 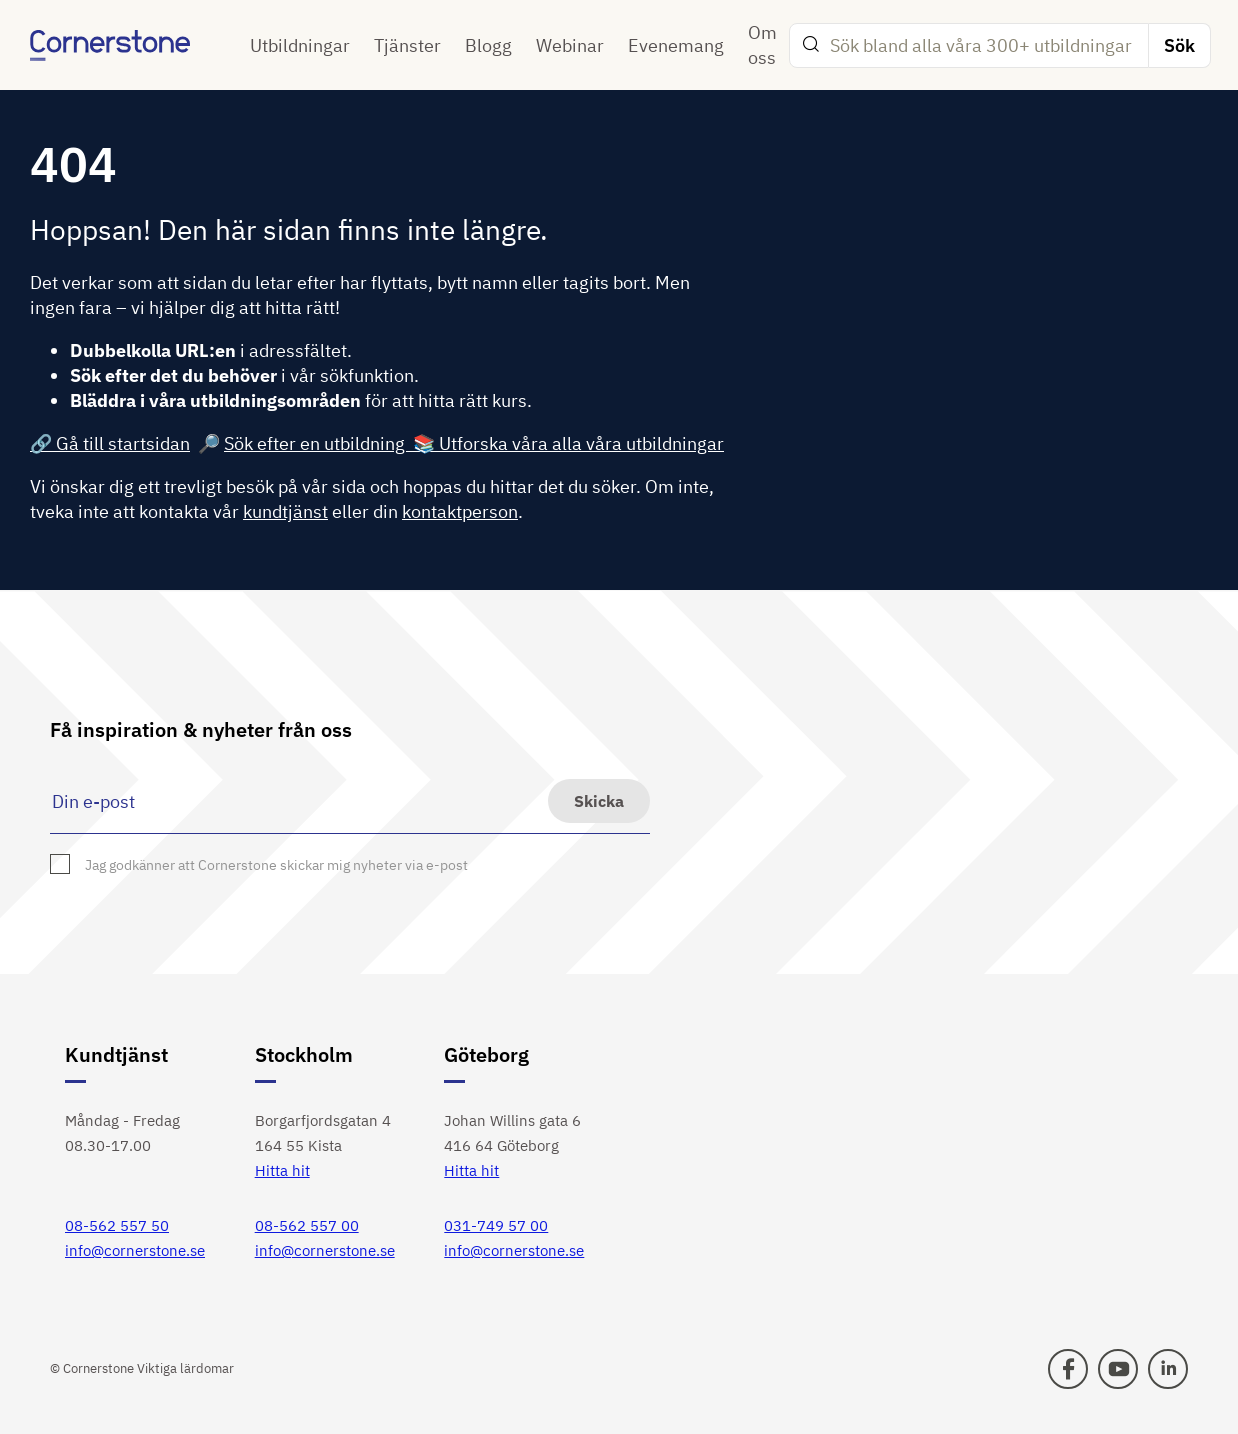 What do you see at coordinates (285, 511) in the screenshot?
I see `kundtjänst` at bounding box center [285, 511].